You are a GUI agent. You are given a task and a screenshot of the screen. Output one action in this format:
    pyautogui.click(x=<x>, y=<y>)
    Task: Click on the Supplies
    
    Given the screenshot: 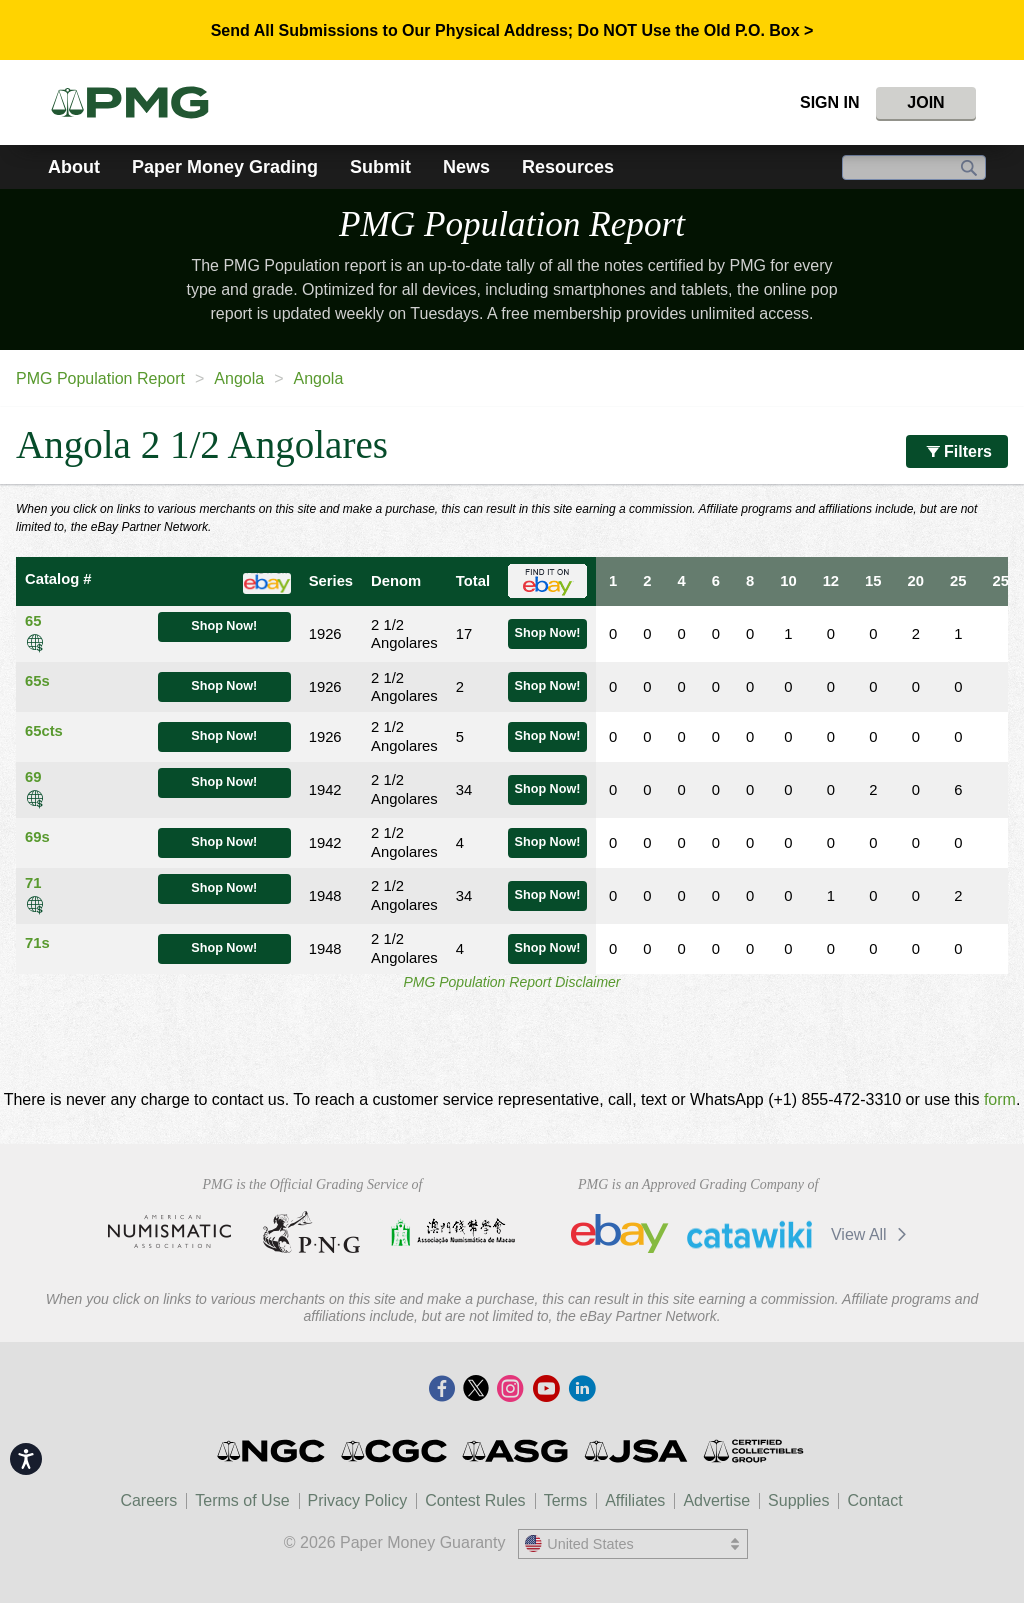 What is the action you would take?
    pyautogui.click(x=798, y=1500)
    